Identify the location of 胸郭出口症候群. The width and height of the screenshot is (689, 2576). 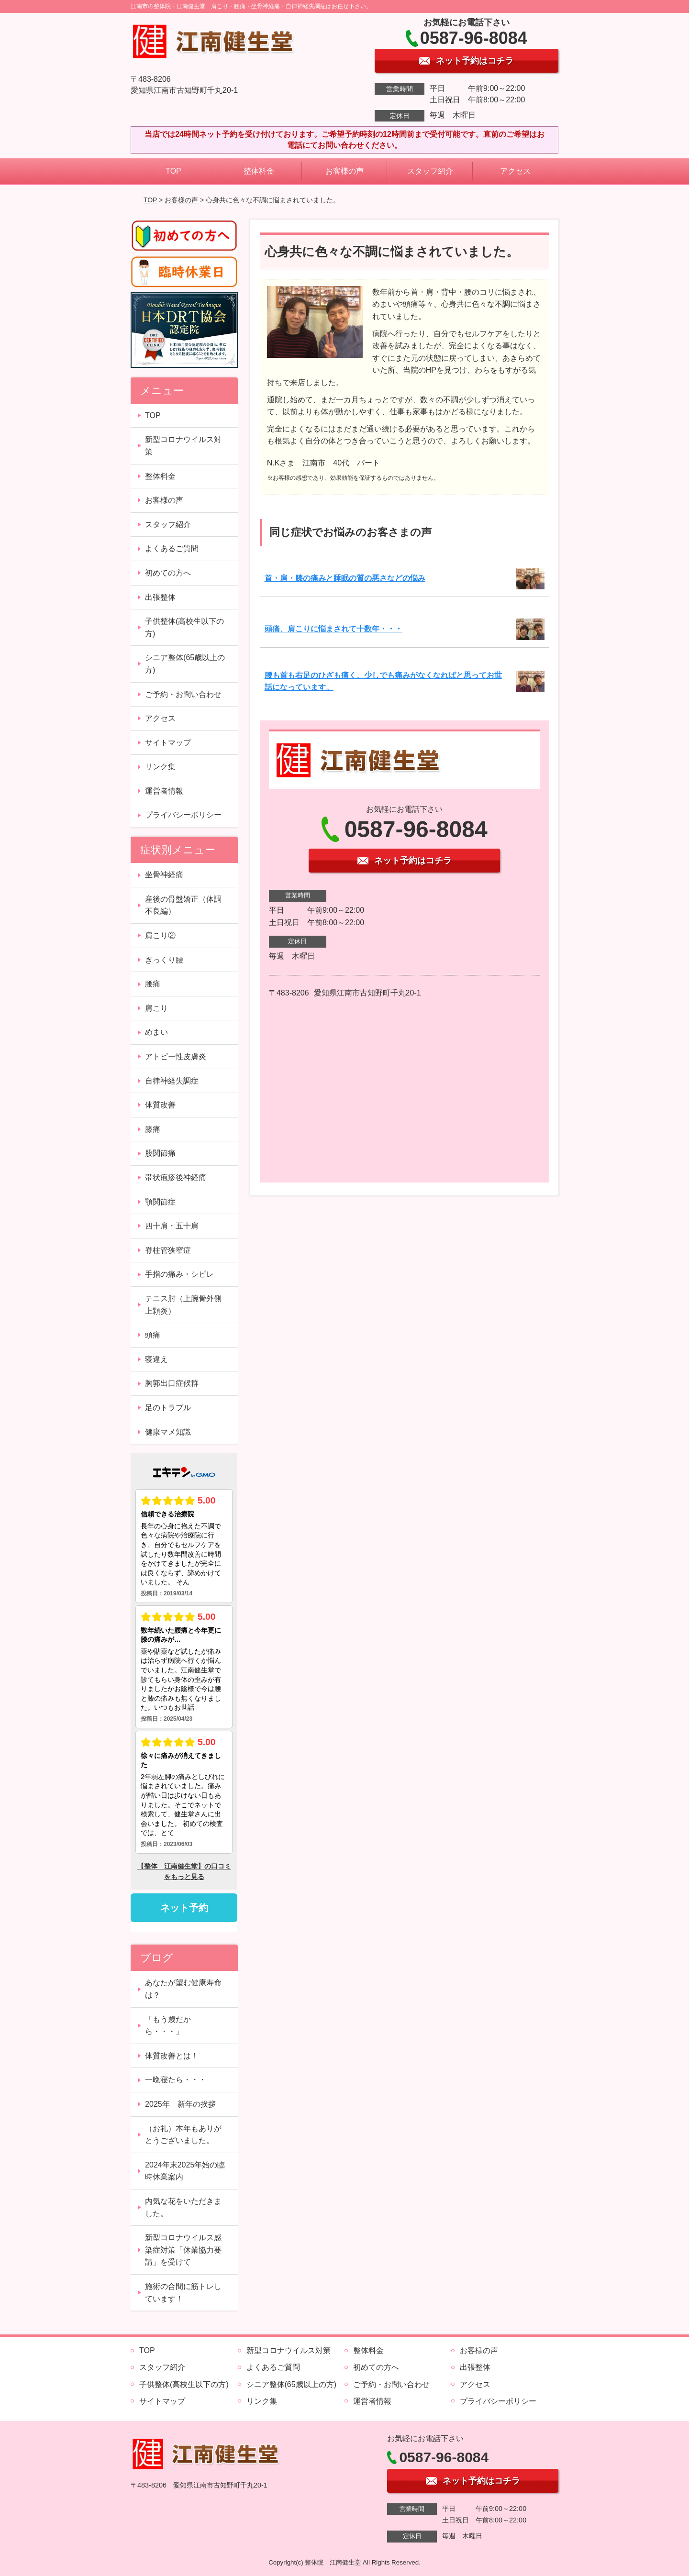
(172, 1383).